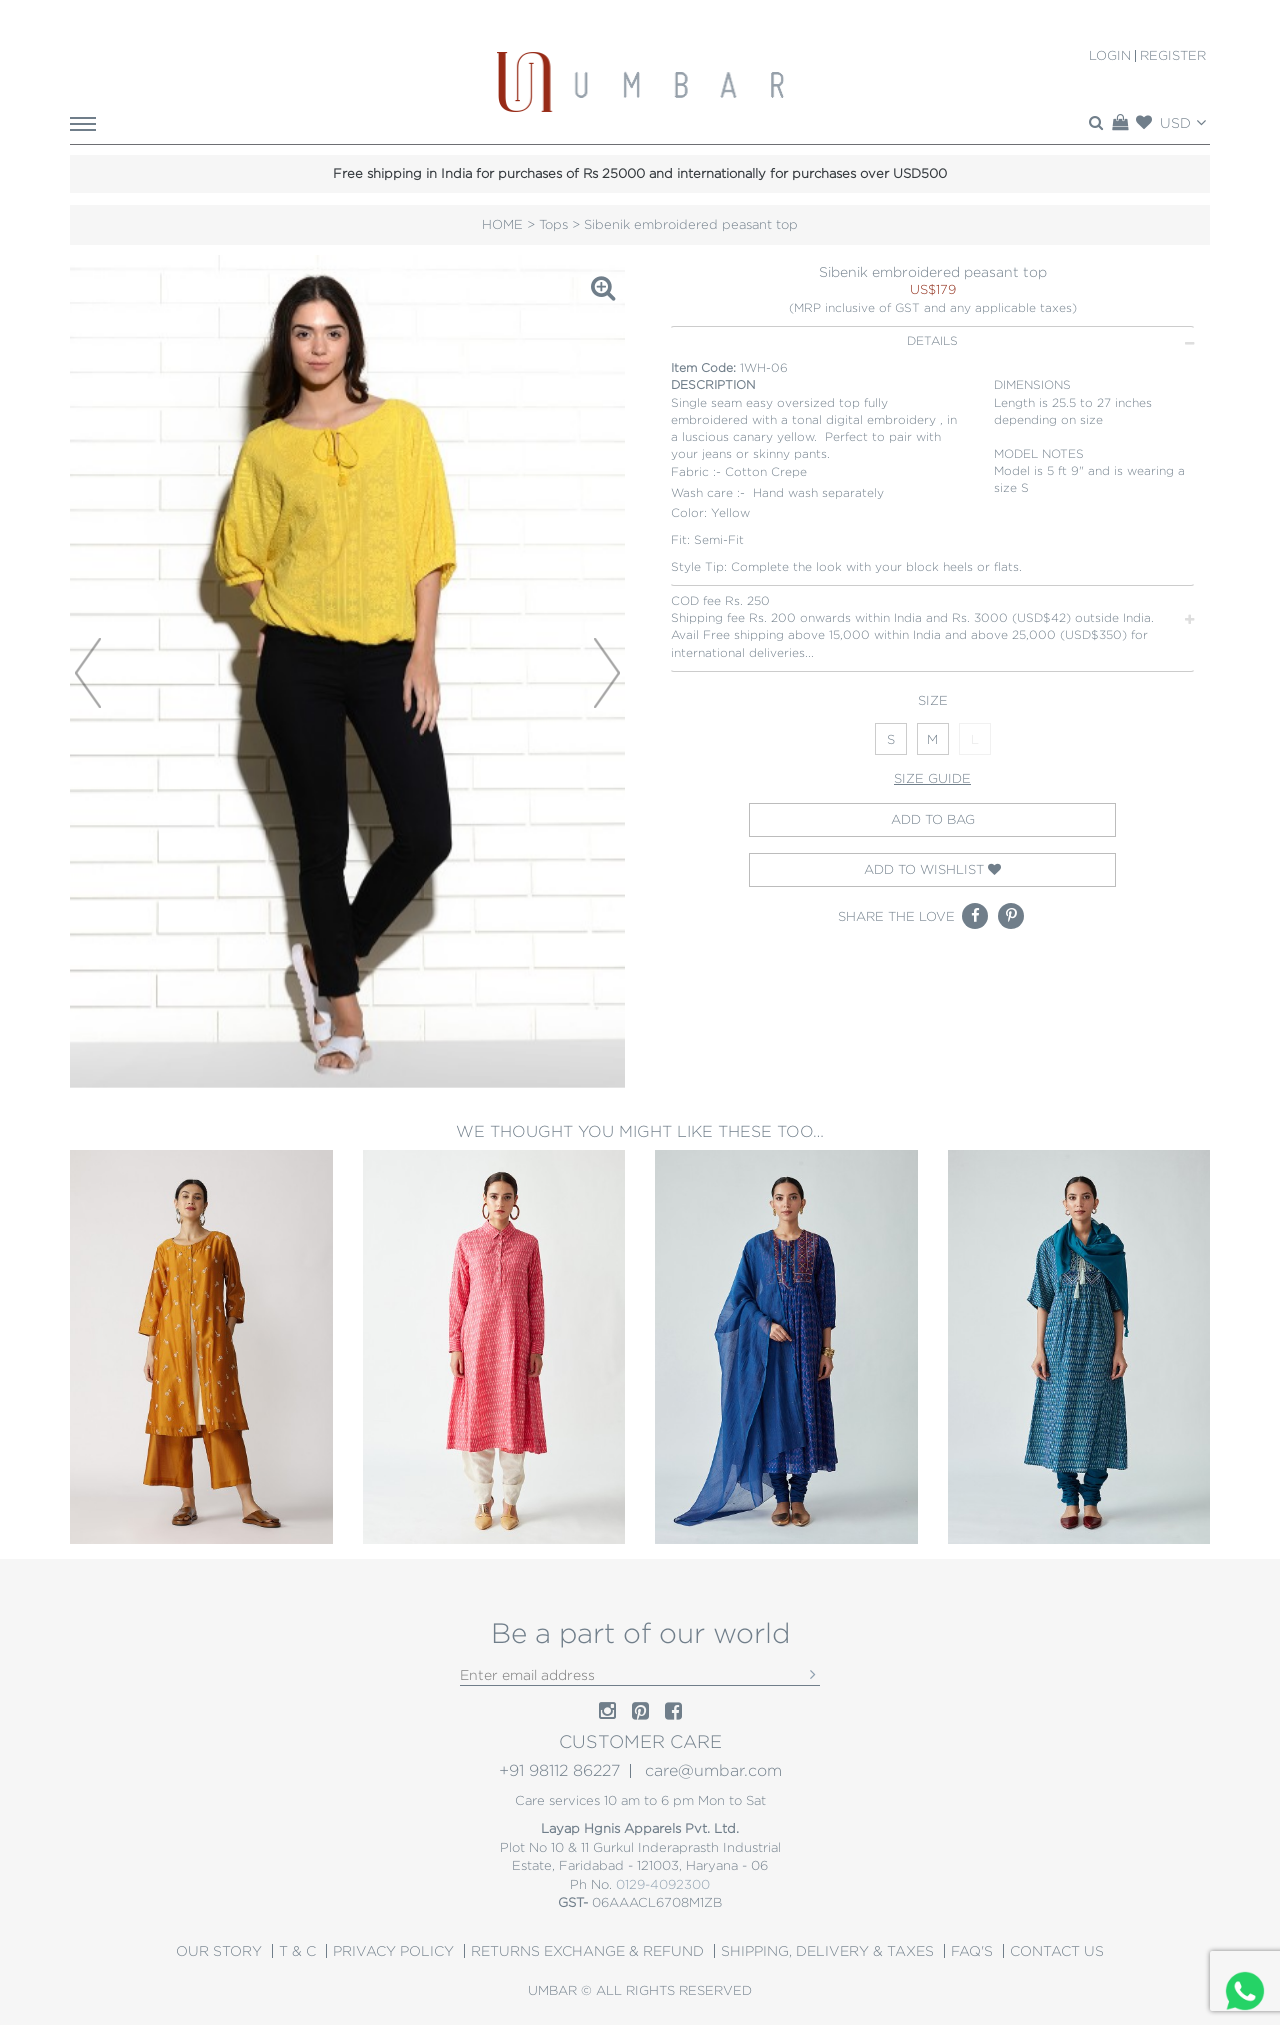 The height and width of the screenshot is (2025, 1280). Describe the element at coordinates (827, 1951) in the screenshot. I see `Shipping, Delivery & Taxes` at that location.